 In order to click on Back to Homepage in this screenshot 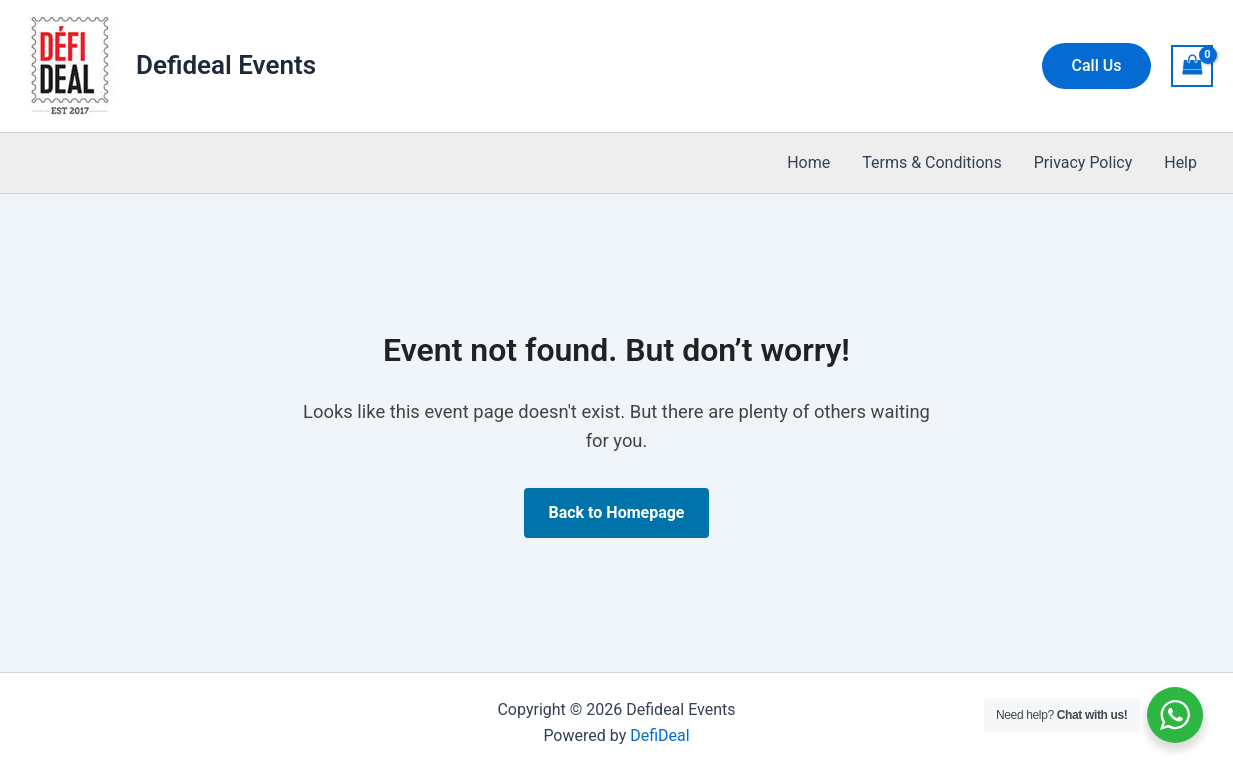, I will do `click(616, 512)`.